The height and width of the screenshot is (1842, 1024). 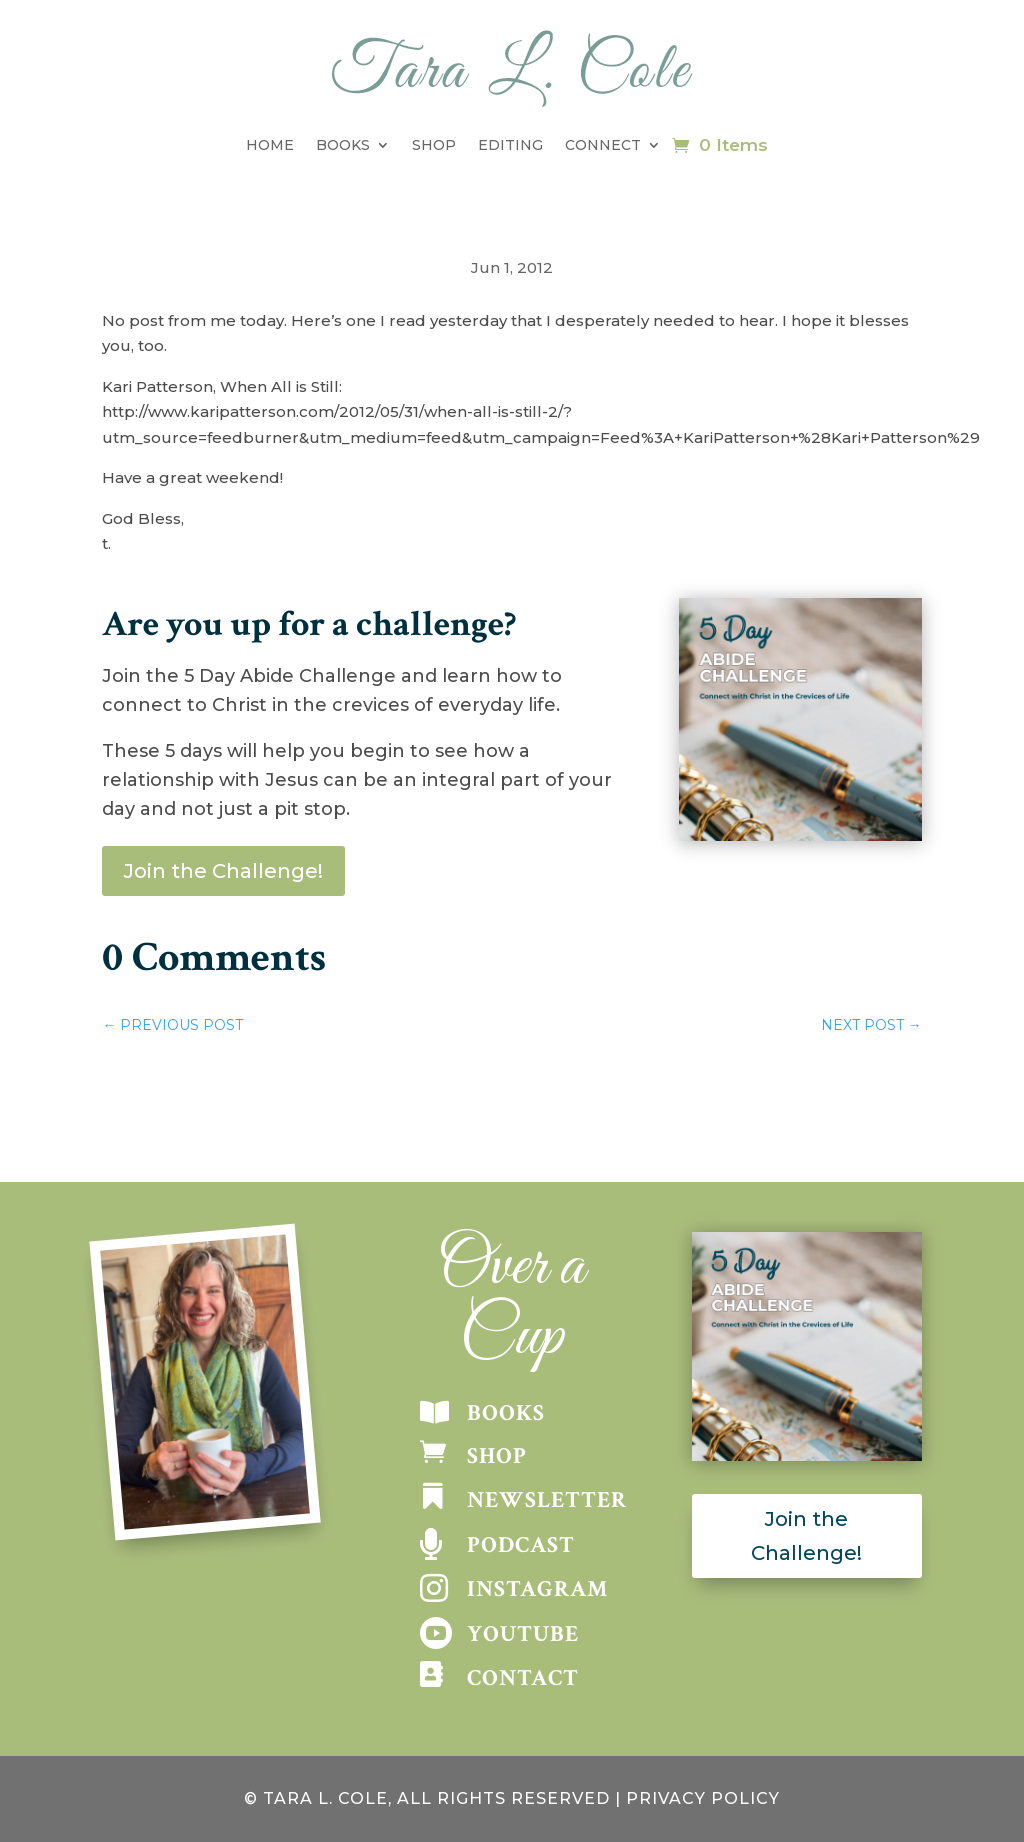 I want to click on CONTACT, so click(x=523, y=1678).